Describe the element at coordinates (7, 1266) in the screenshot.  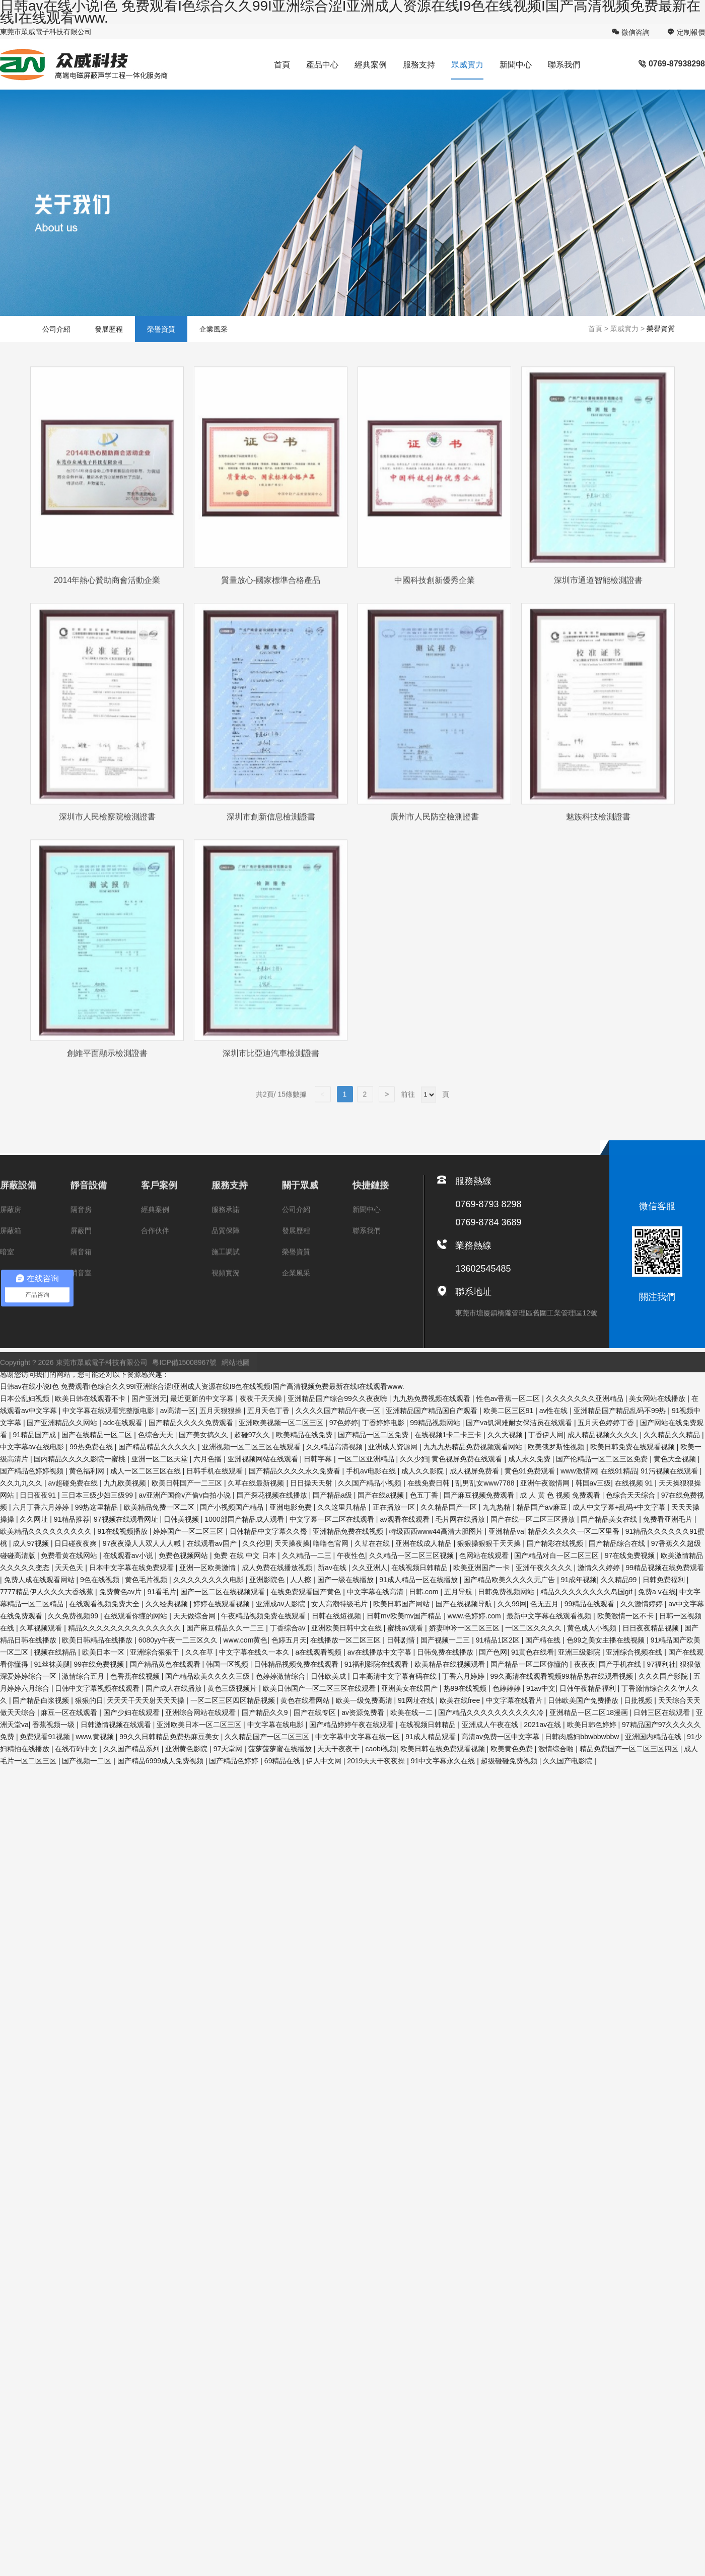
I see `暗室` at that location.